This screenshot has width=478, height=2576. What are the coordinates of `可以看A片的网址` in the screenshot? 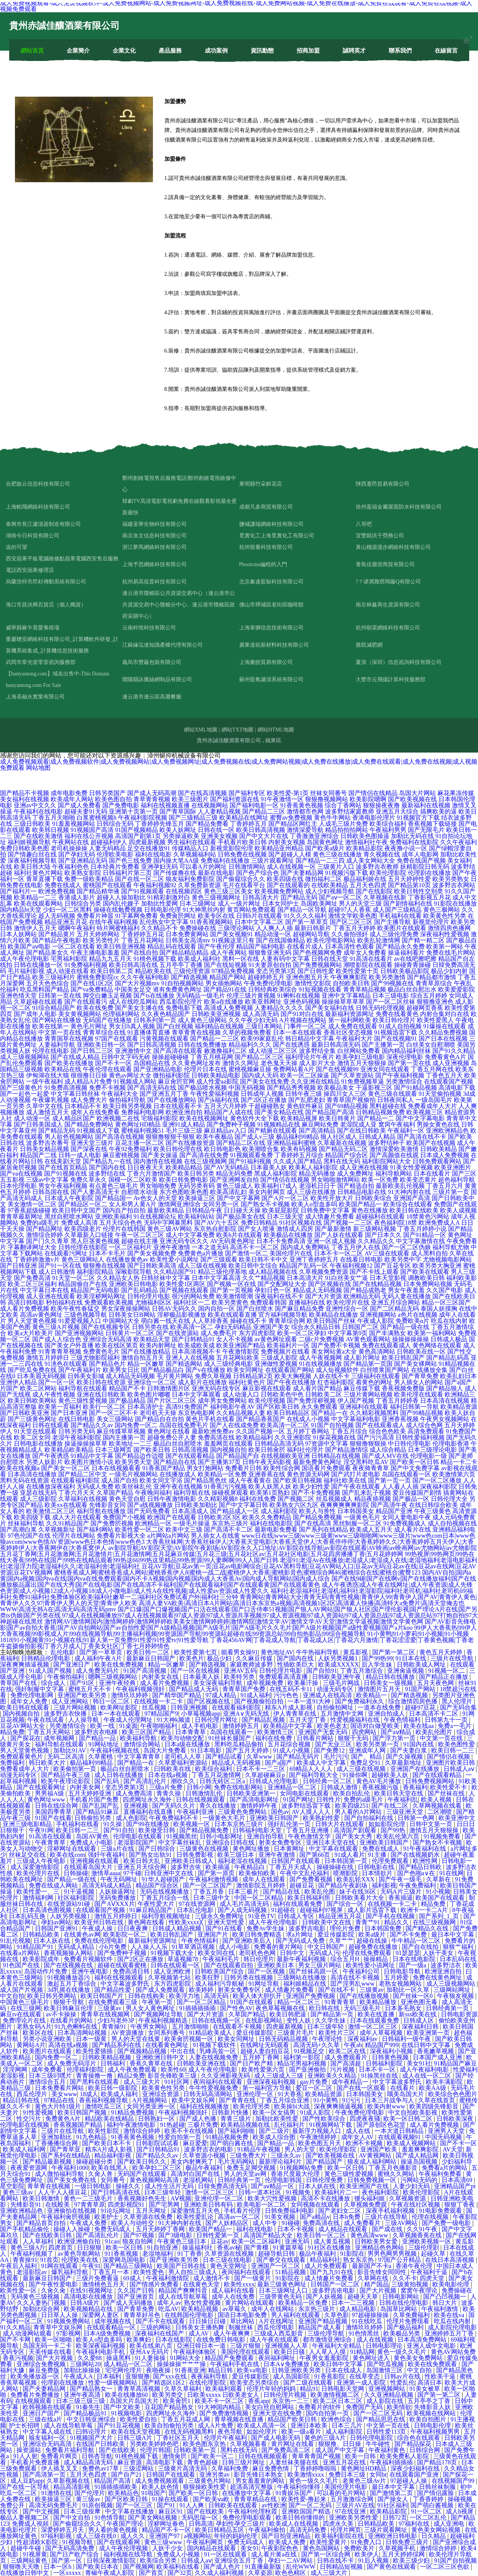 It's located at (203, 866).